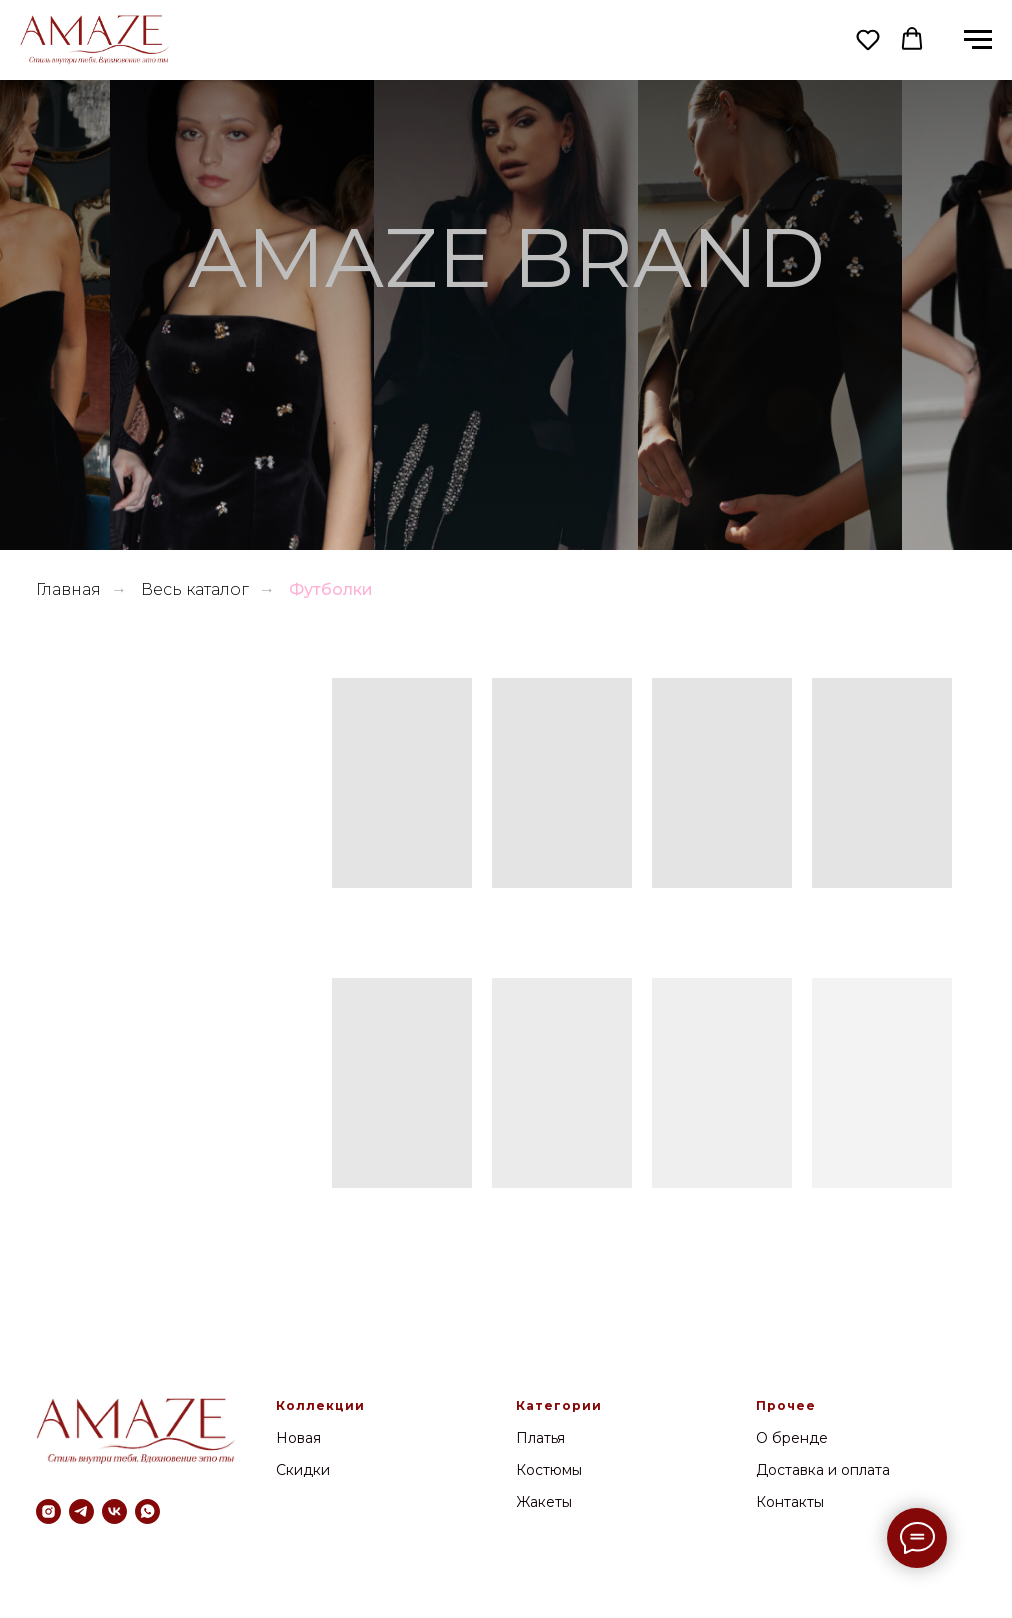 The image size is (1012, 1618). Describe the element at coordinates (195, 589) in the screenshot. I see `Весь каталог` at that location.